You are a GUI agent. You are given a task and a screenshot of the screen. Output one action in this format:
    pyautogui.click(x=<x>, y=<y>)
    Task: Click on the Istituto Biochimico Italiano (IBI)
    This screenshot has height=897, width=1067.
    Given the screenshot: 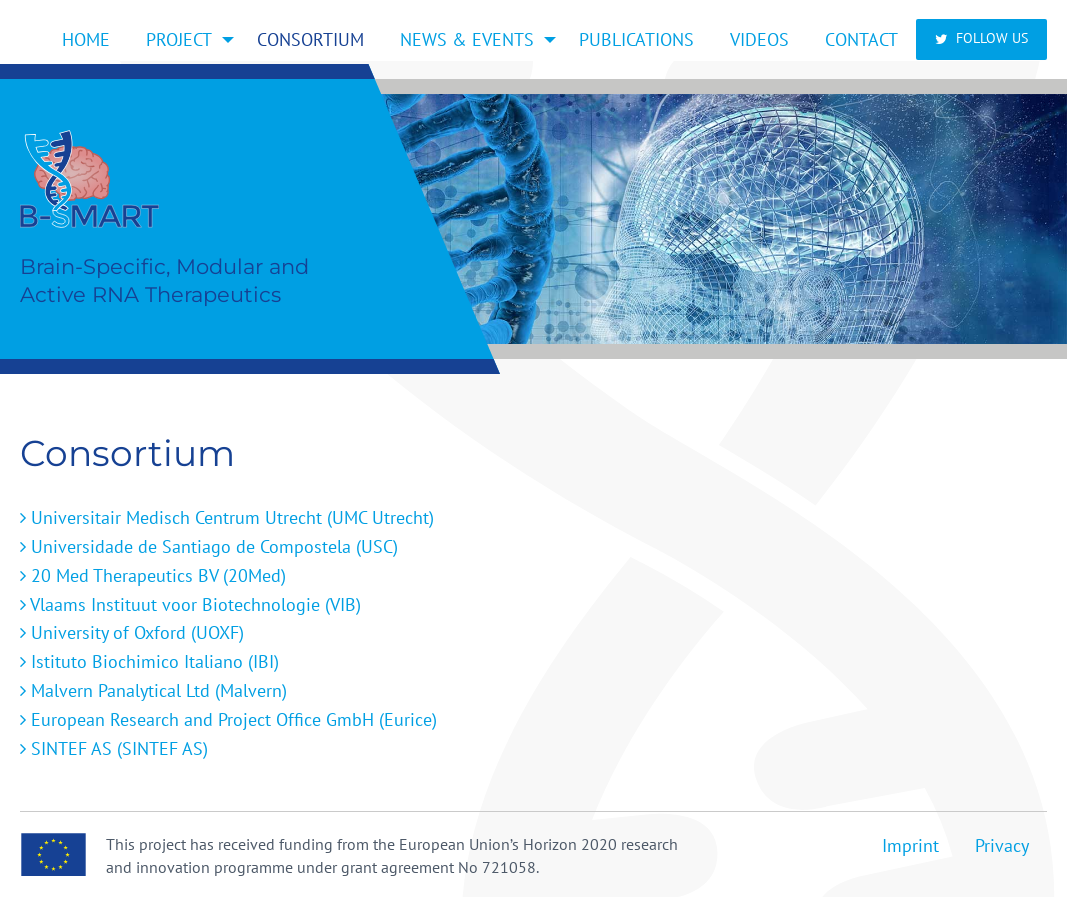 What is the action you would take?
    pyautogui.click(x=149, y=661)
    